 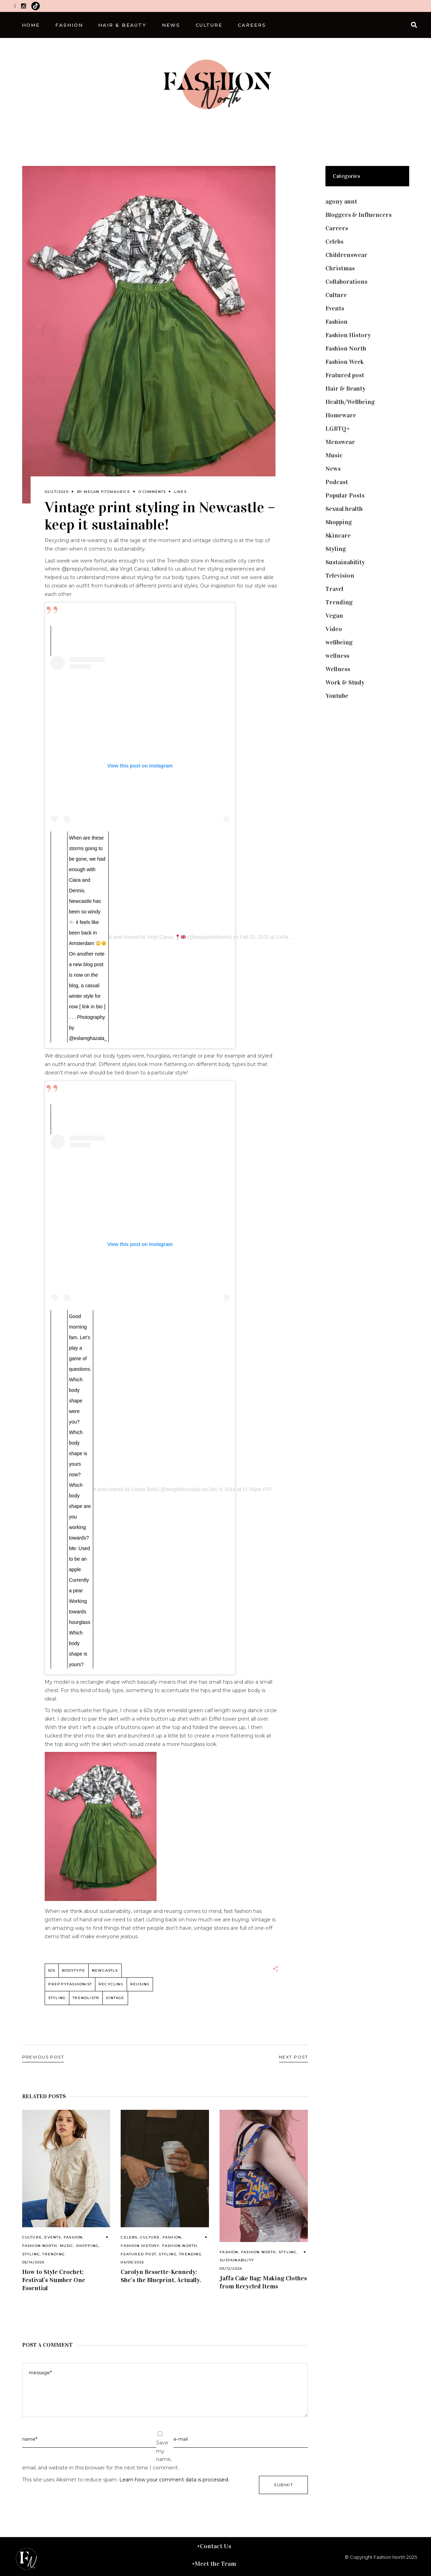 What do you see at coordinates (52, 2237) in the screenshot?
I see `Events` at bounding box center [52, 2237].